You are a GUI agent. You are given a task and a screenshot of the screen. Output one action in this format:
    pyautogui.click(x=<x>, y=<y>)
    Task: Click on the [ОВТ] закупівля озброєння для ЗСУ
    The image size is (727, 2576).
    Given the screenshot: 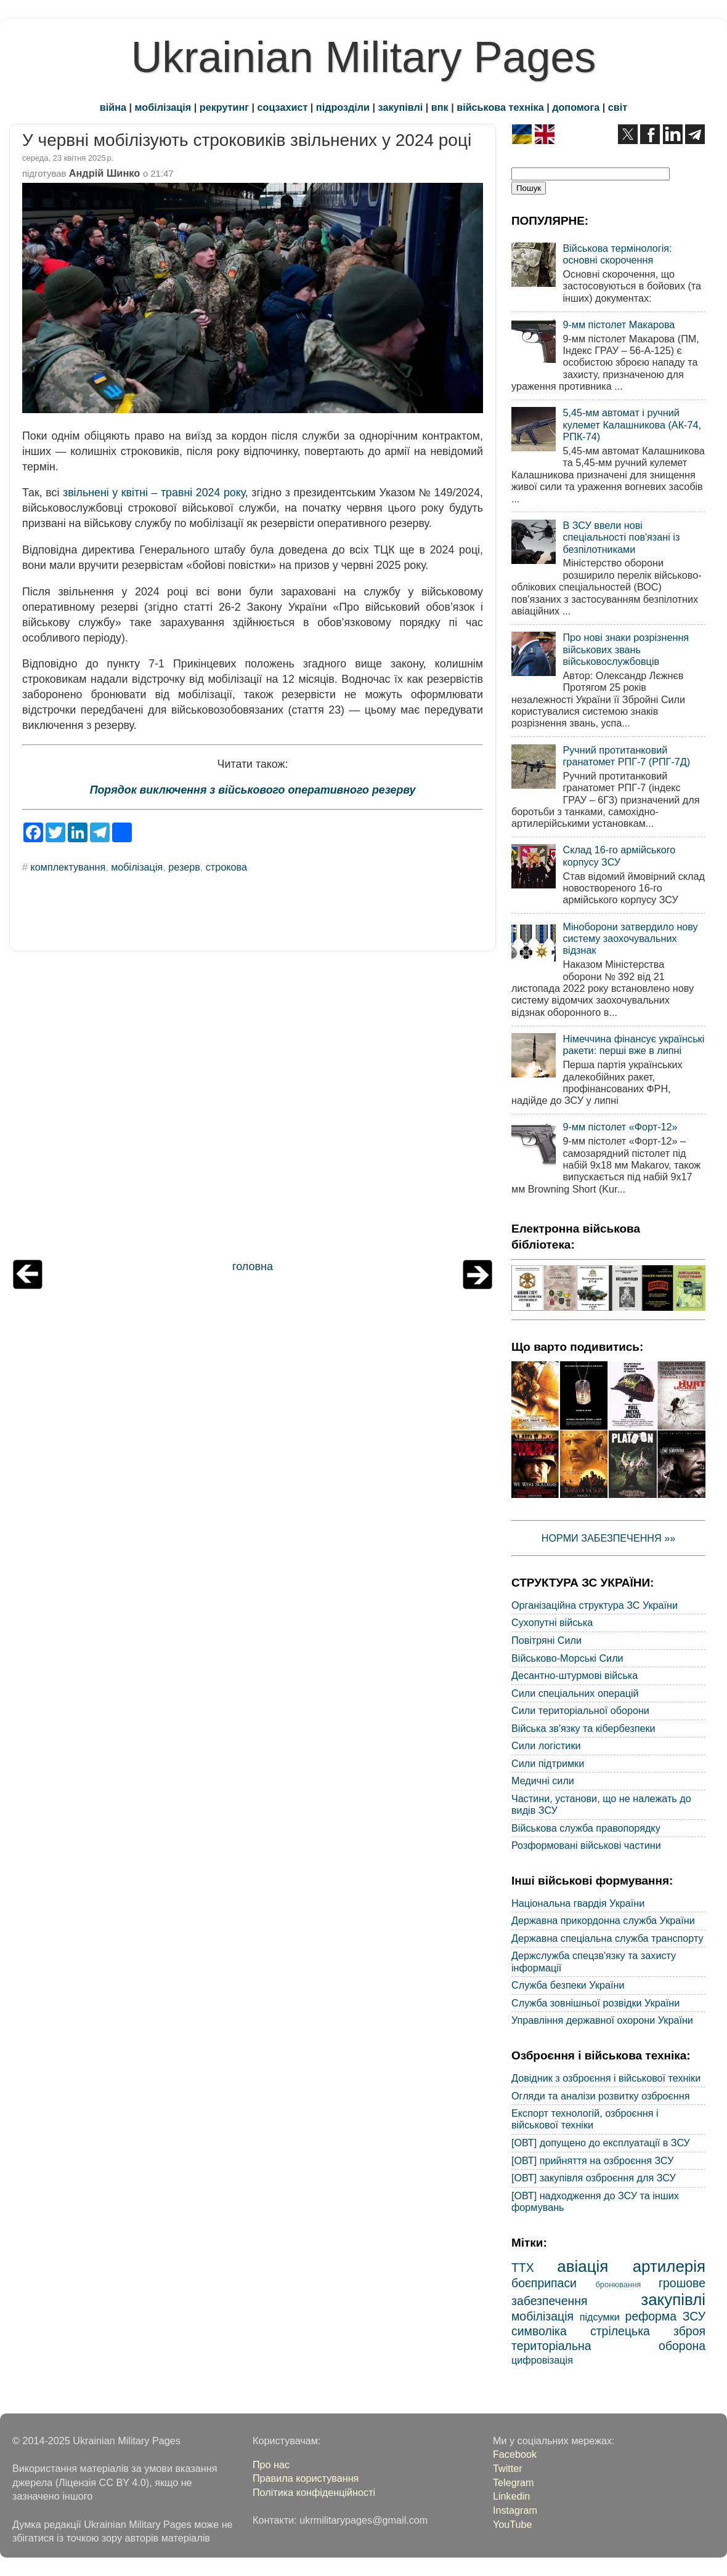 What is the action you would take?
    pyautogui.click(x=593, y=2177)
    